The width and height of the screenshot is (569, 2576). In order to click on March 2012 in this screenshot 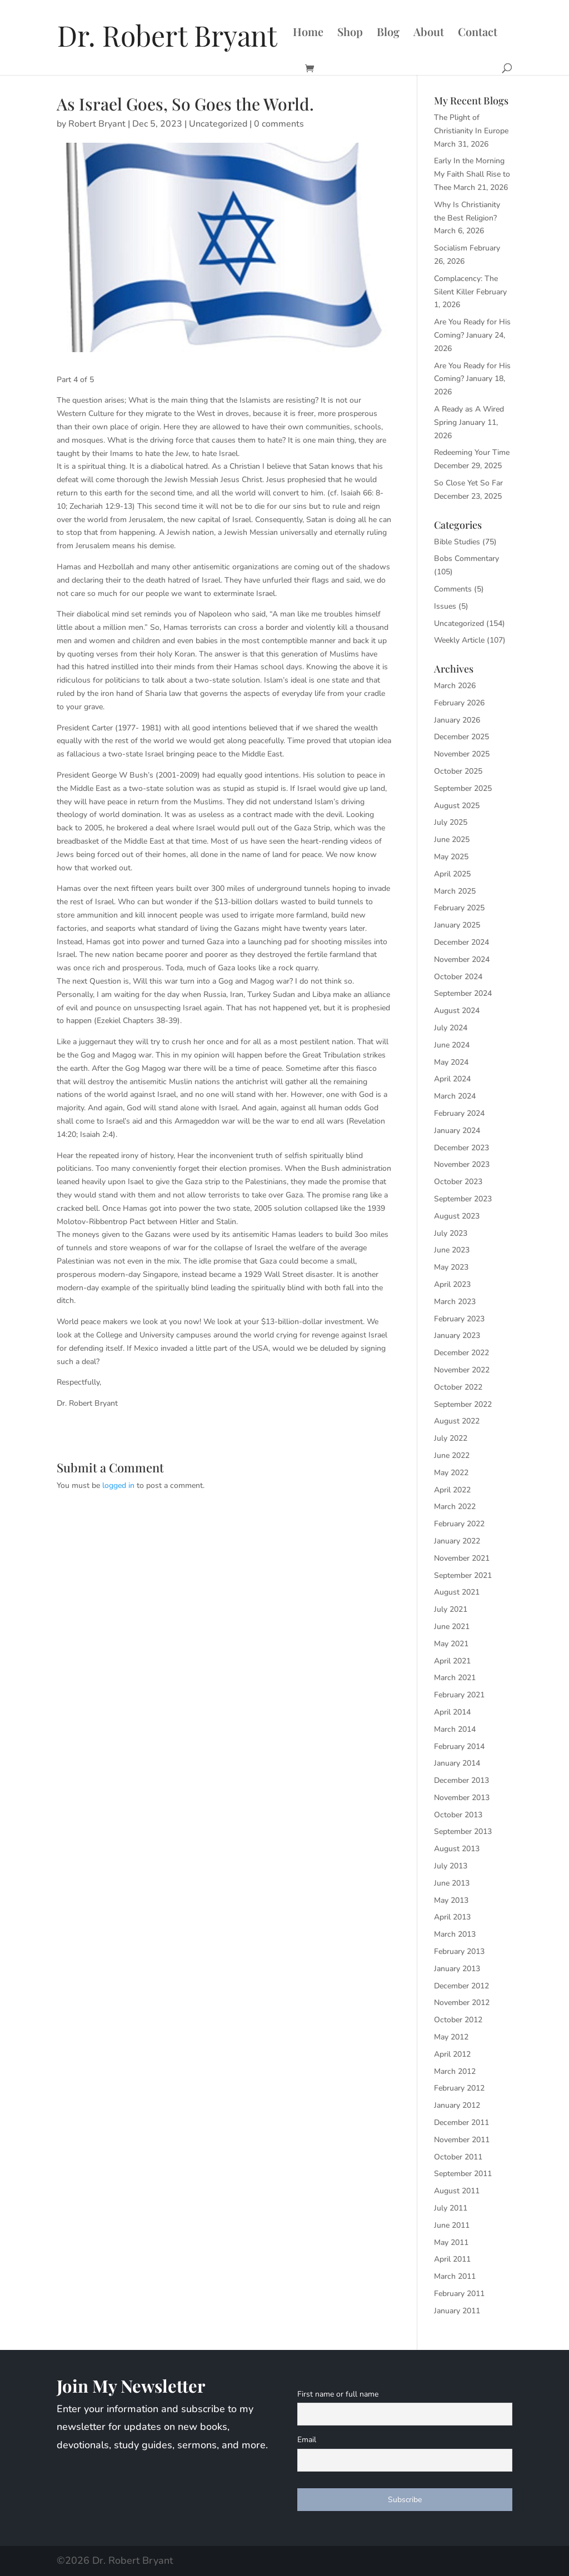, I will do `click(455, 2071)`.